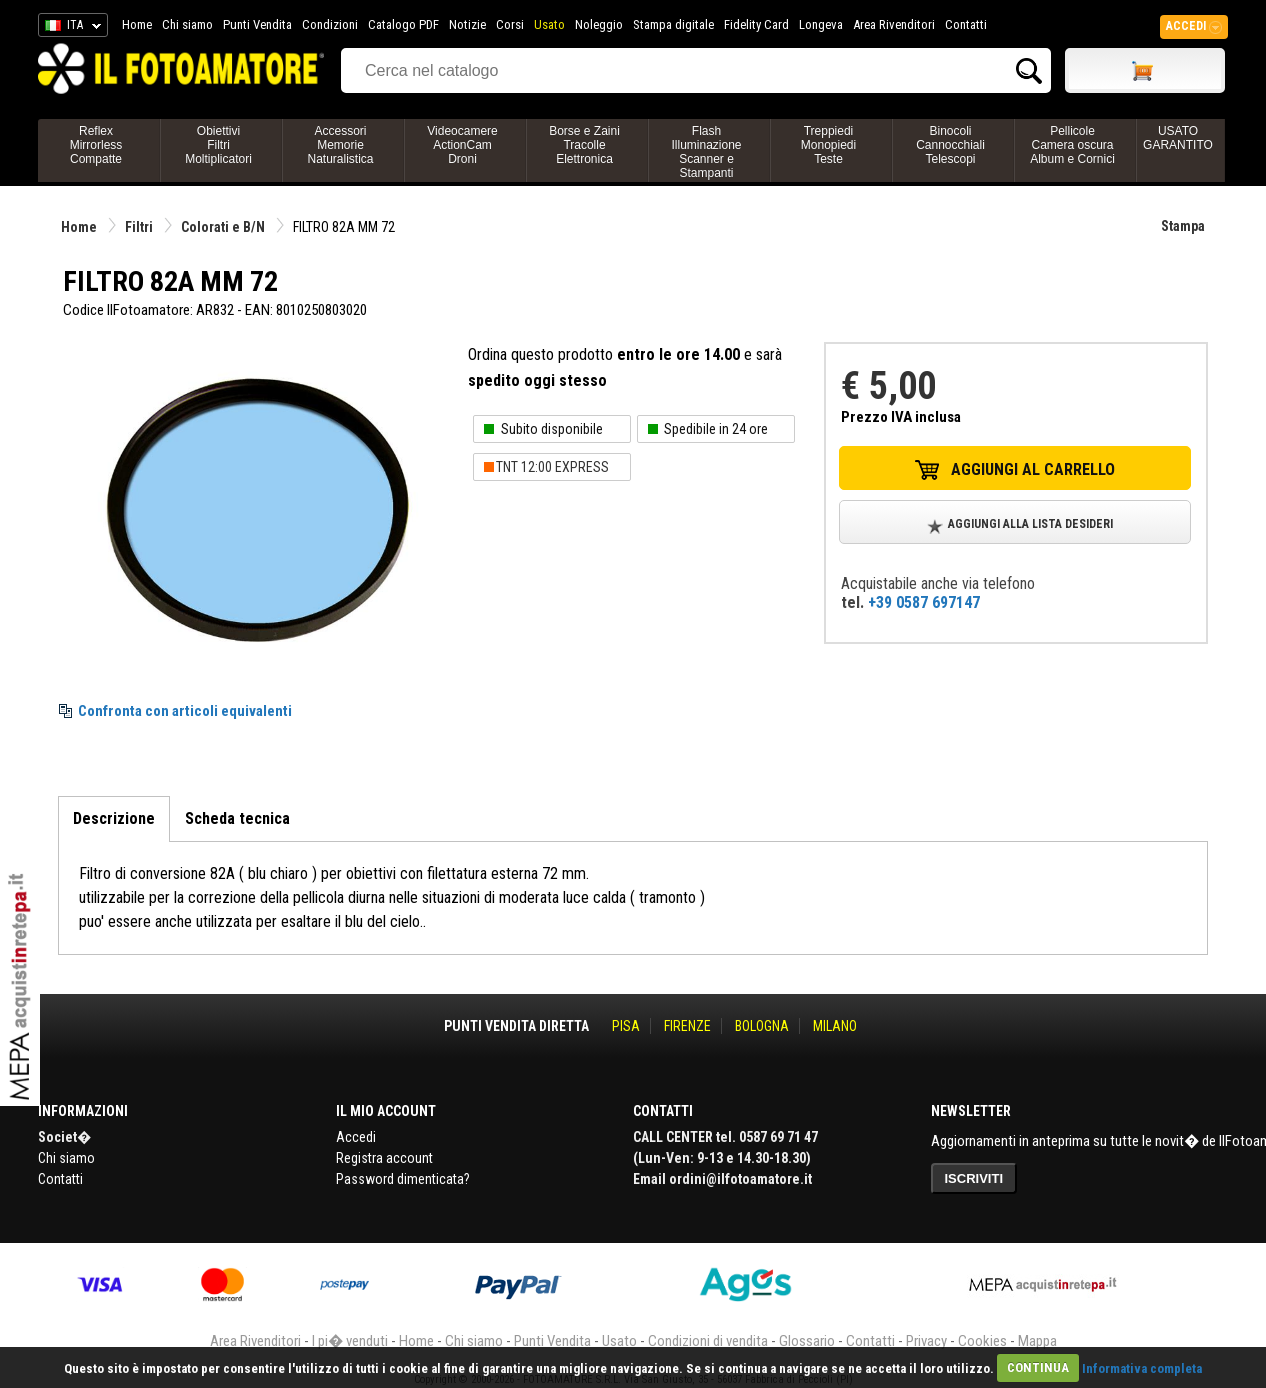 The height and width of the screenshot is (1388, 1266). Describe the element at coordinates (599, 24) in the screenshot. I see `Noleggio` at that location.